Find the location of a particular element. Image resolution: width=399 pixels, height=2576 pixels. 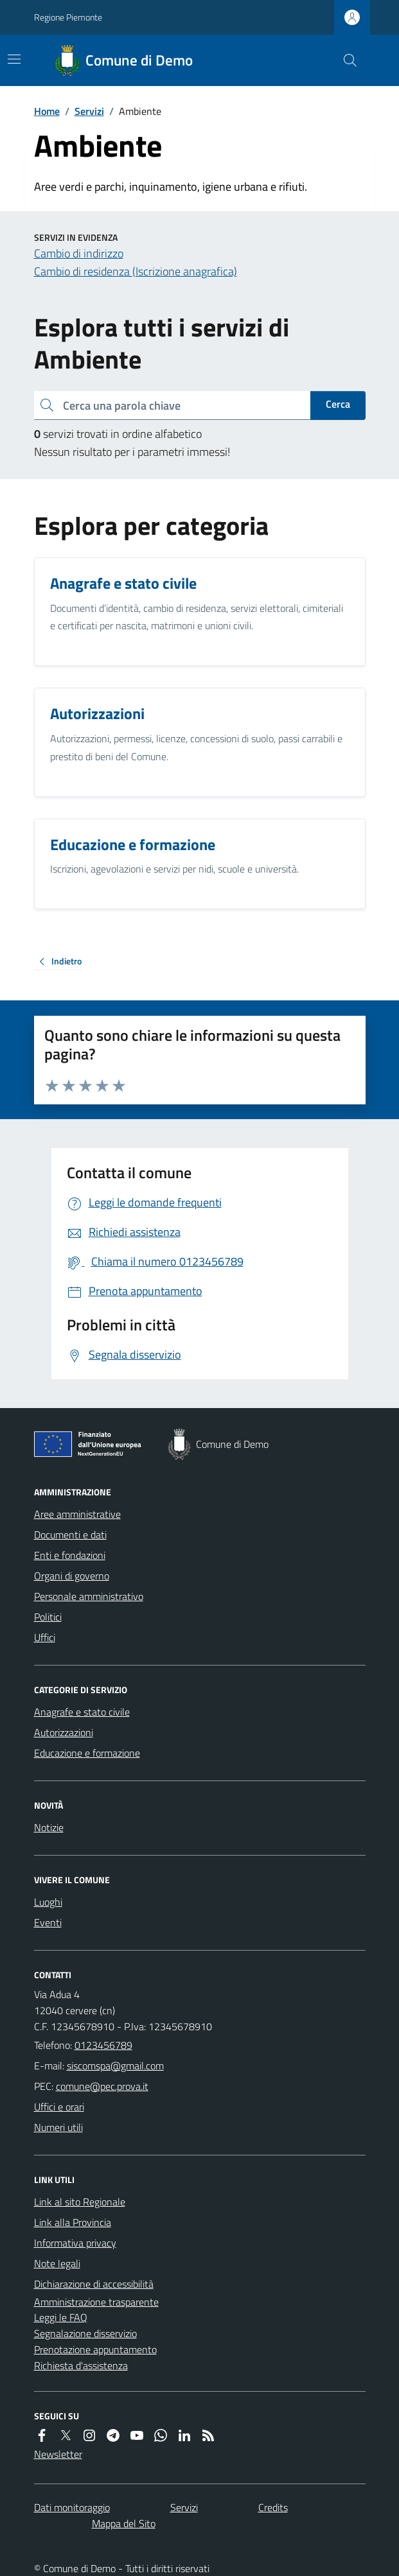

Aree amministrative is located at coordinates (77, 1514).